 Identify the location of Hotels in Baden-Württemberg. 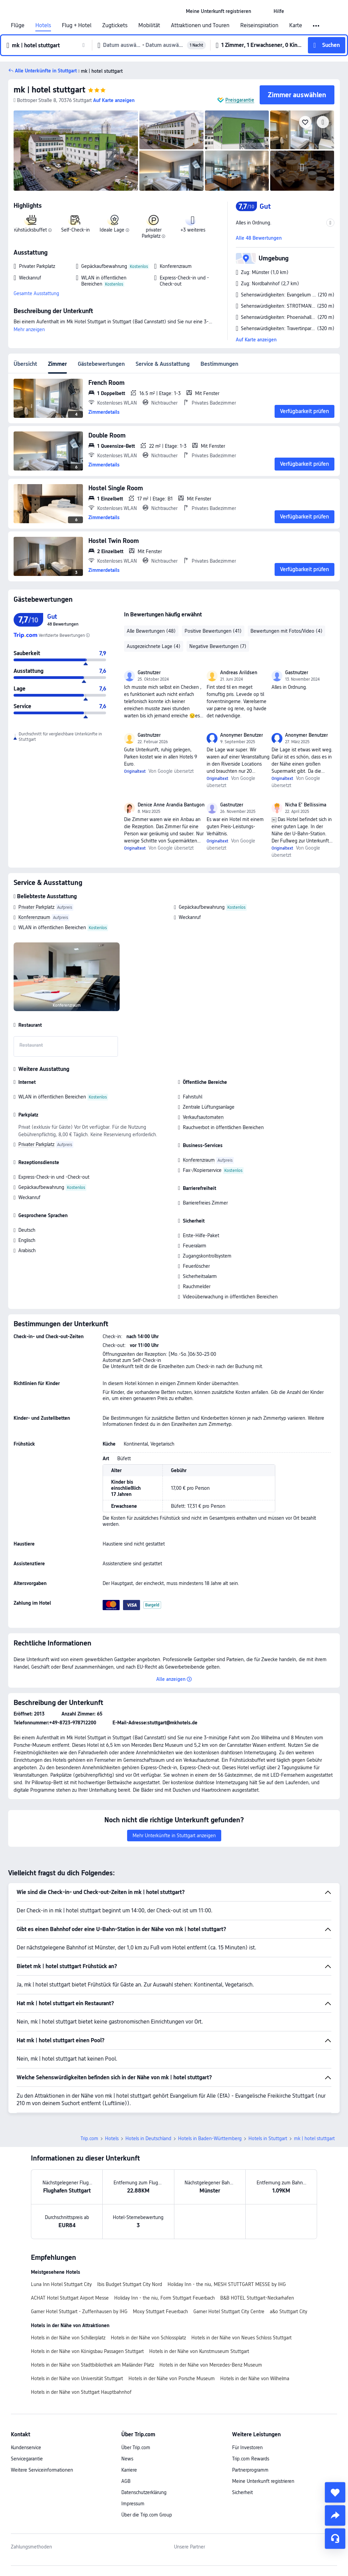
(210, 2138).